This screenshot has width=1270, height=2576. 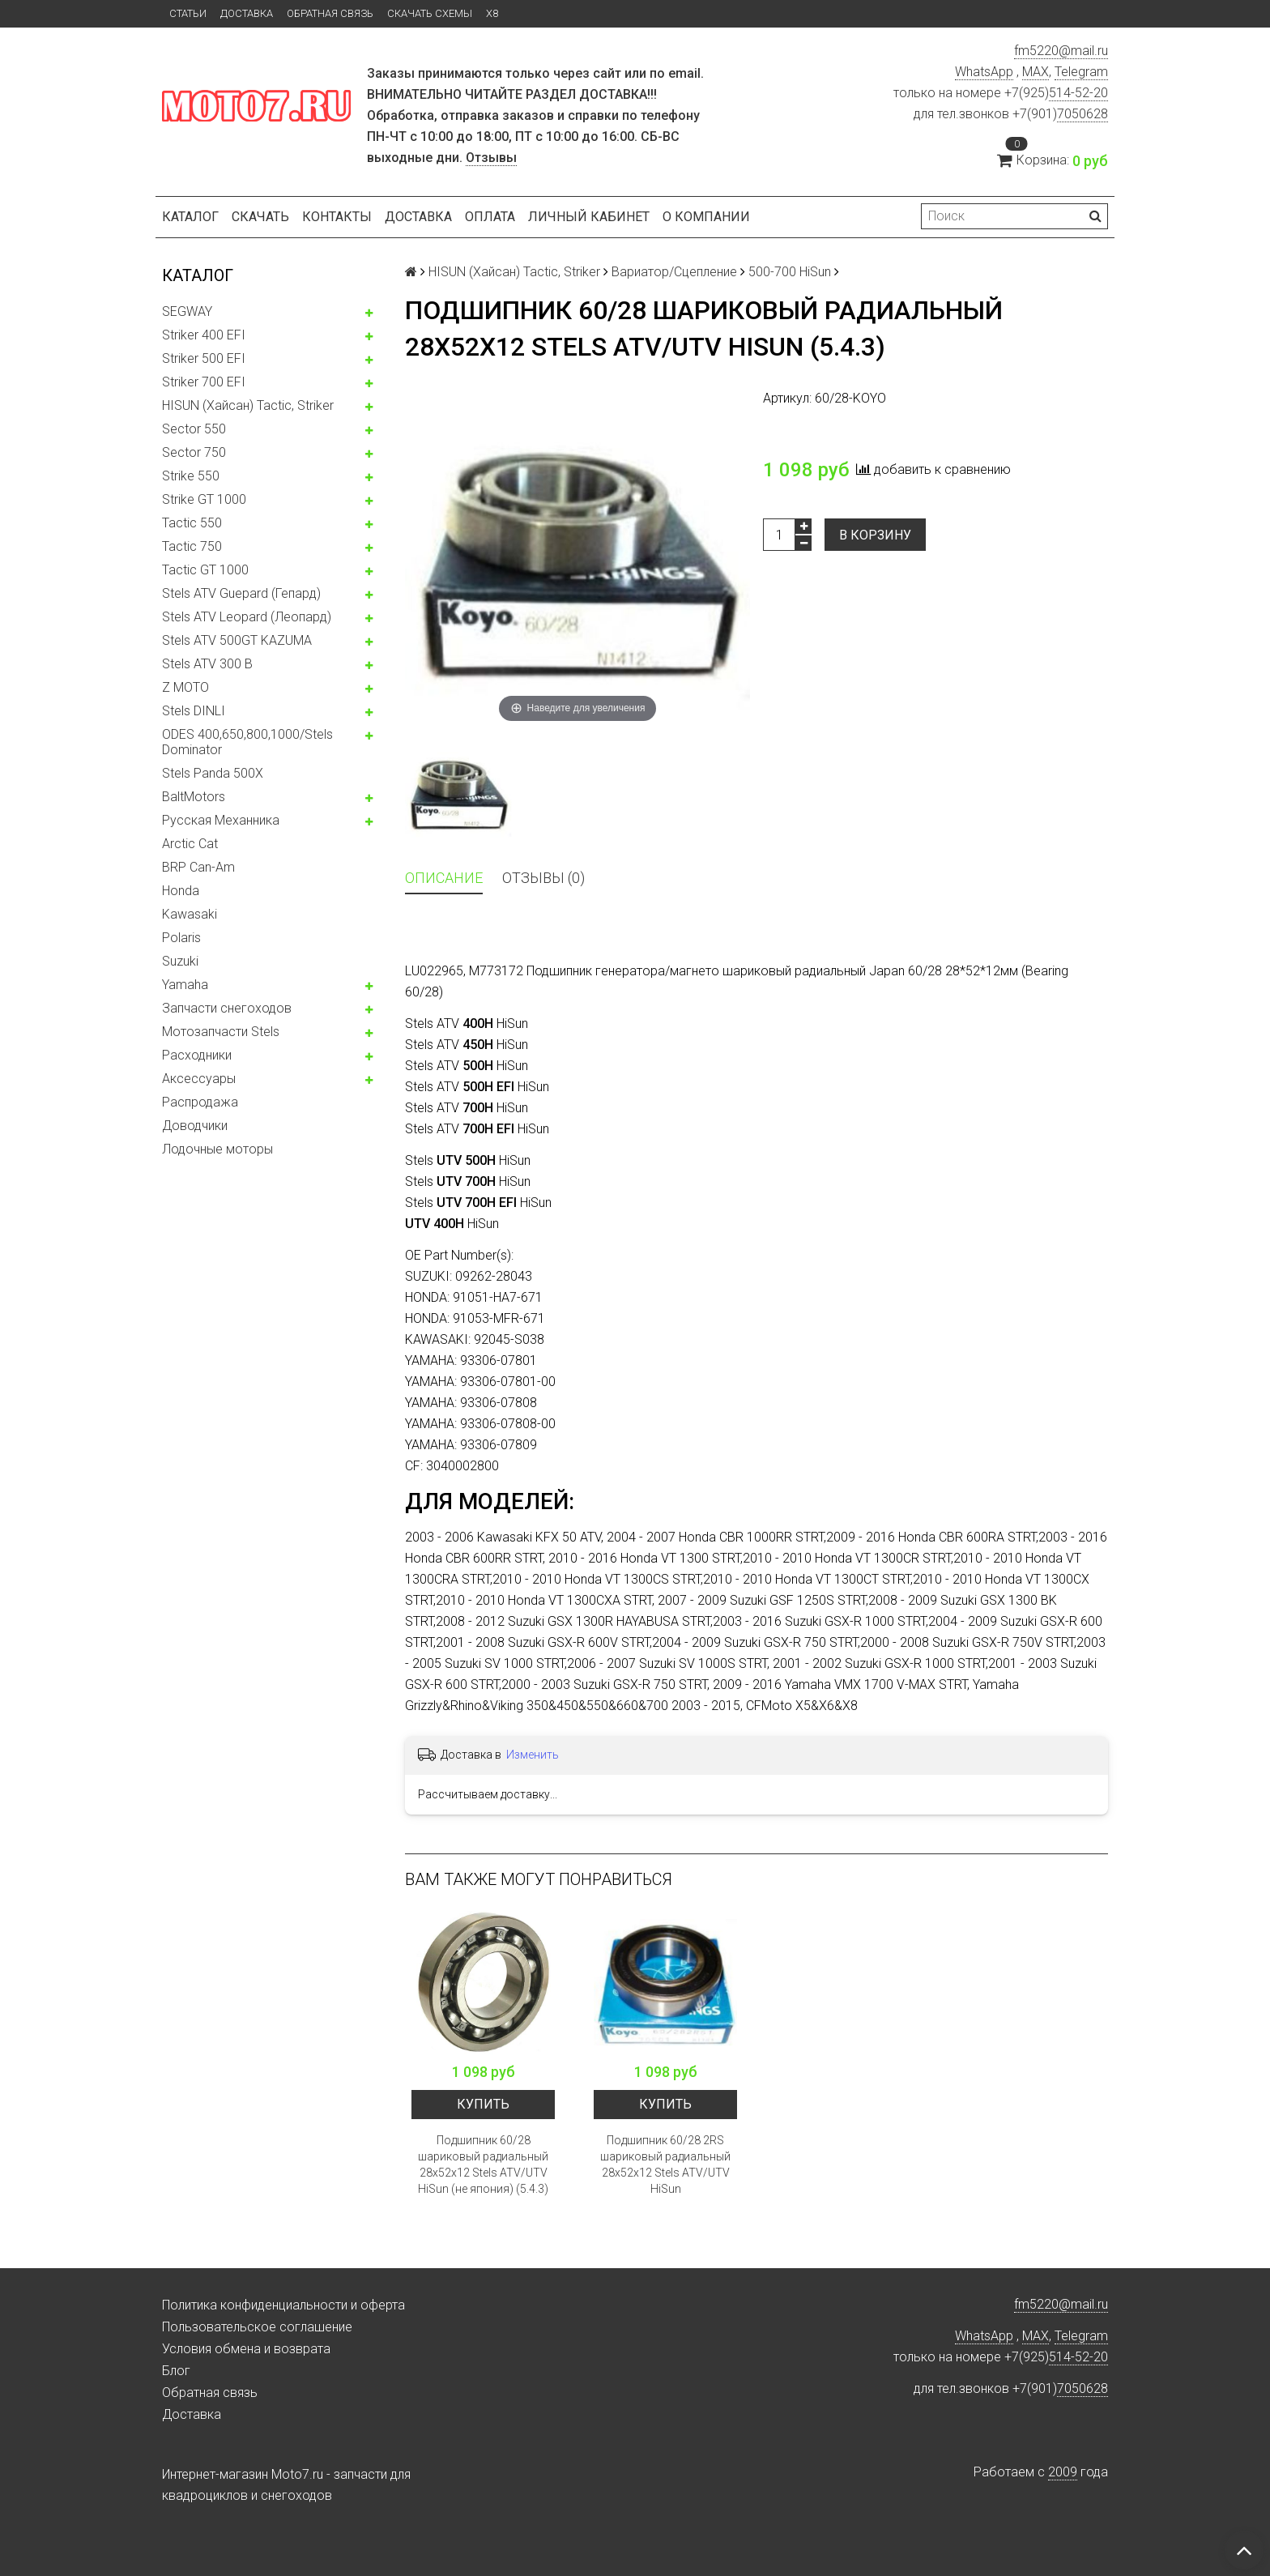 I want to click on Striker 400 EFI, so click(x=203, y=335).